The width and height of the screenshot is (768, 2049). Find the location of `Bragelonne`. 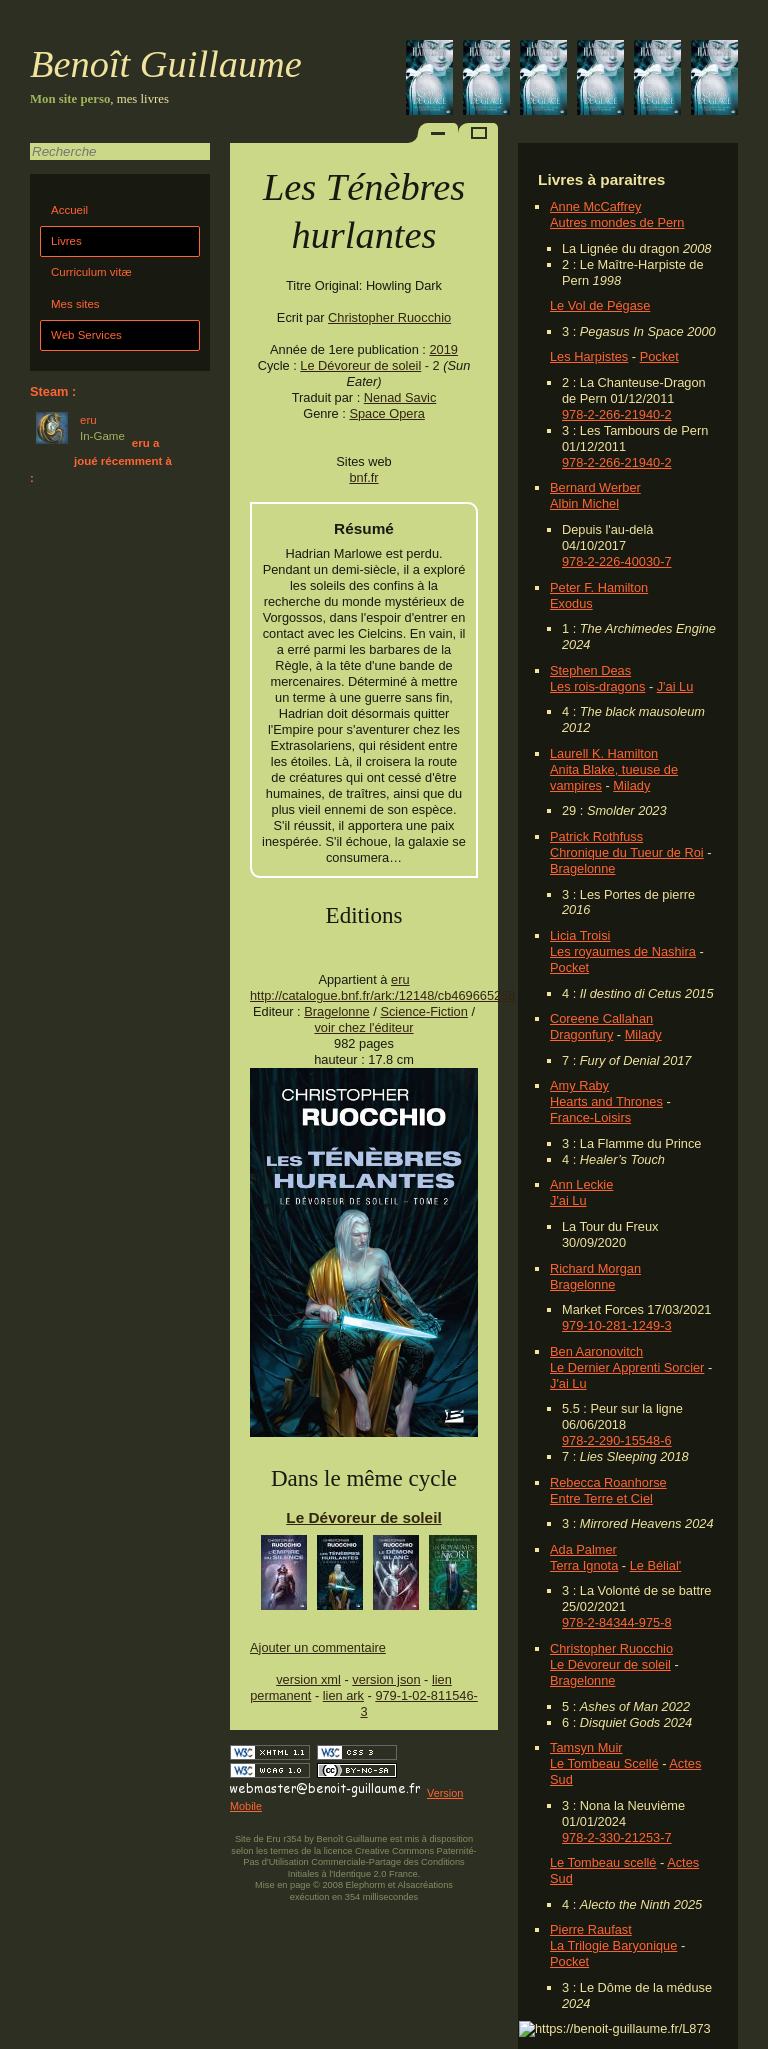

Bragelonne is located at coordinates (582, 868).